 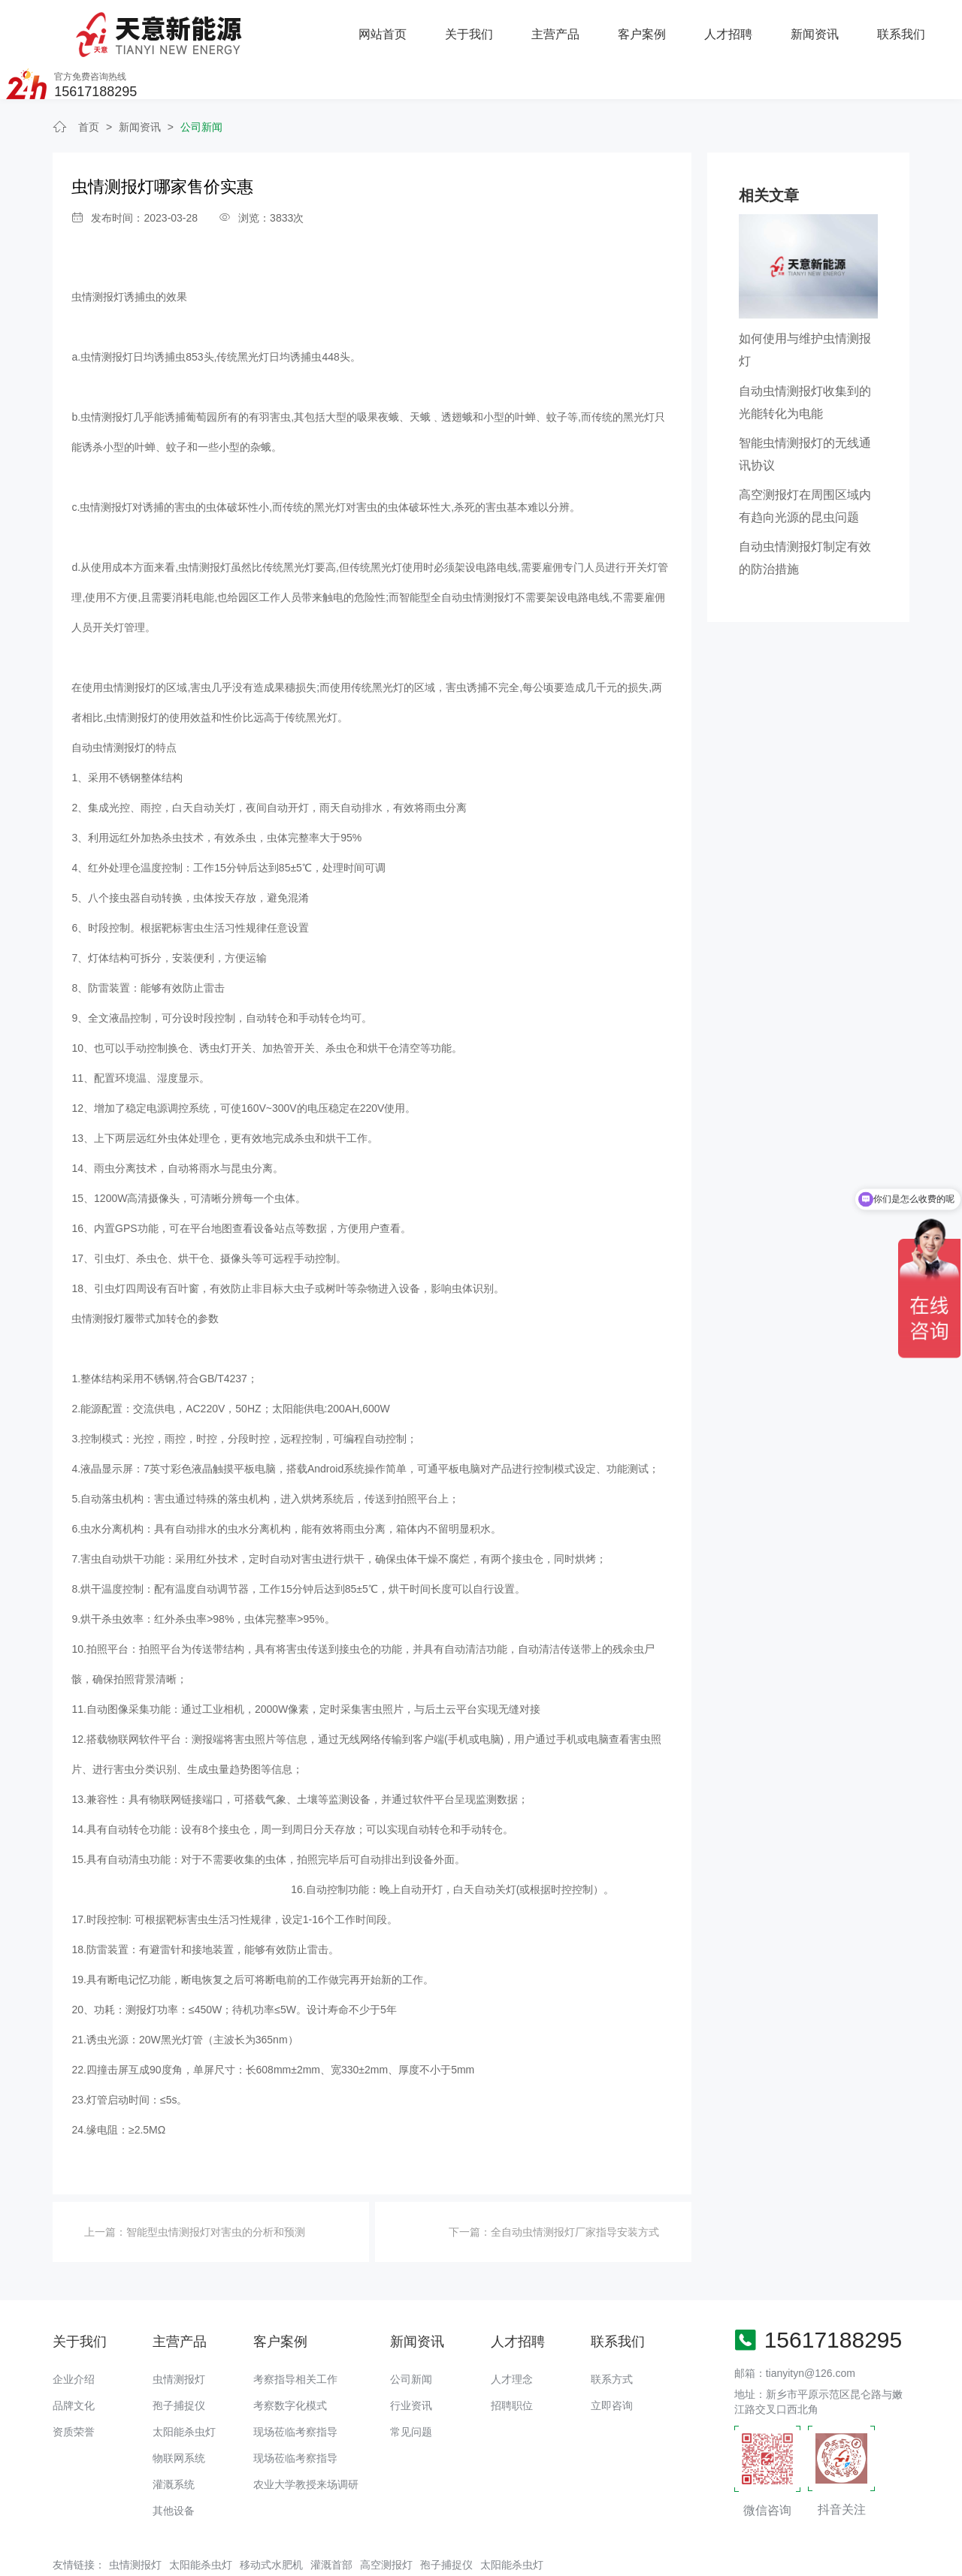 I want to click on 行业资讯, so click(x=411, y=2360).